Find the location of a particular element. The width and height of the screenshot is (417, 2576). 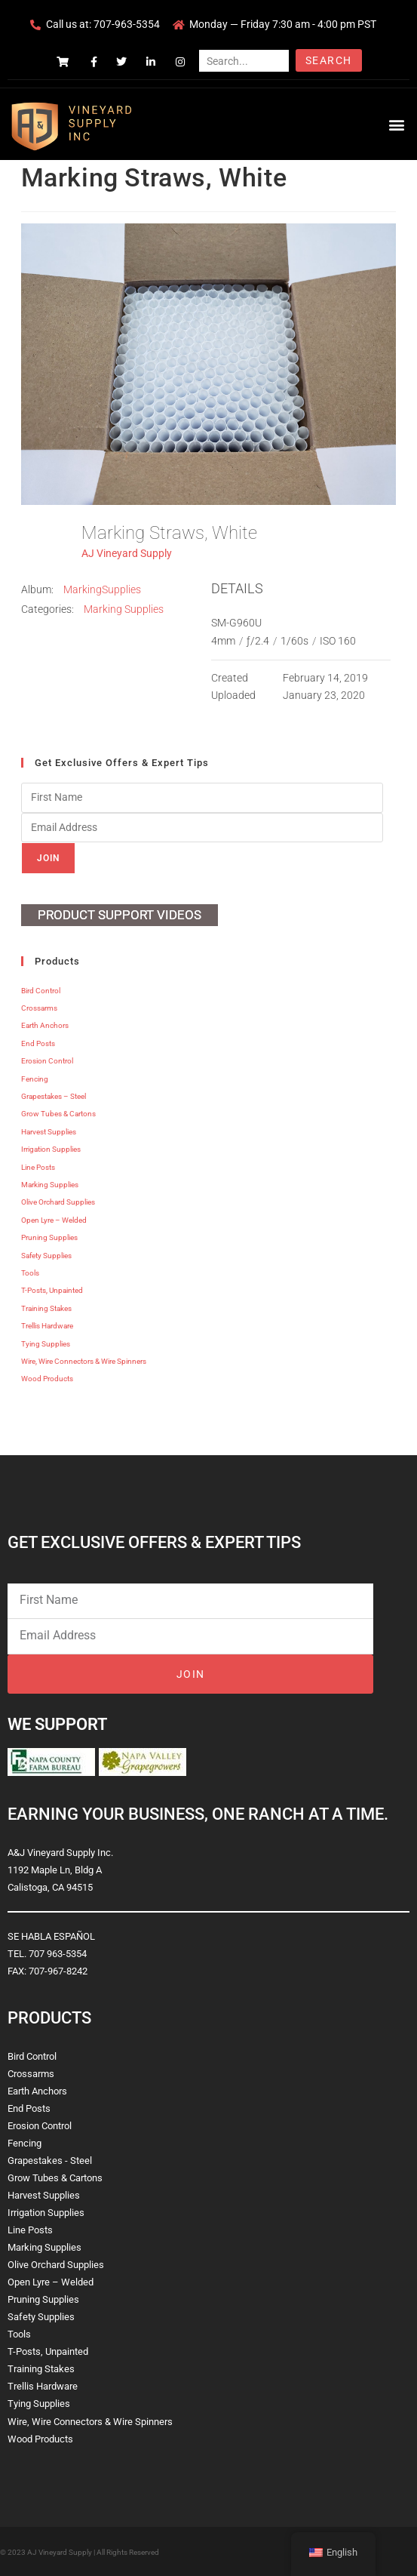

Fencing is located at coordinates (34, 1079).